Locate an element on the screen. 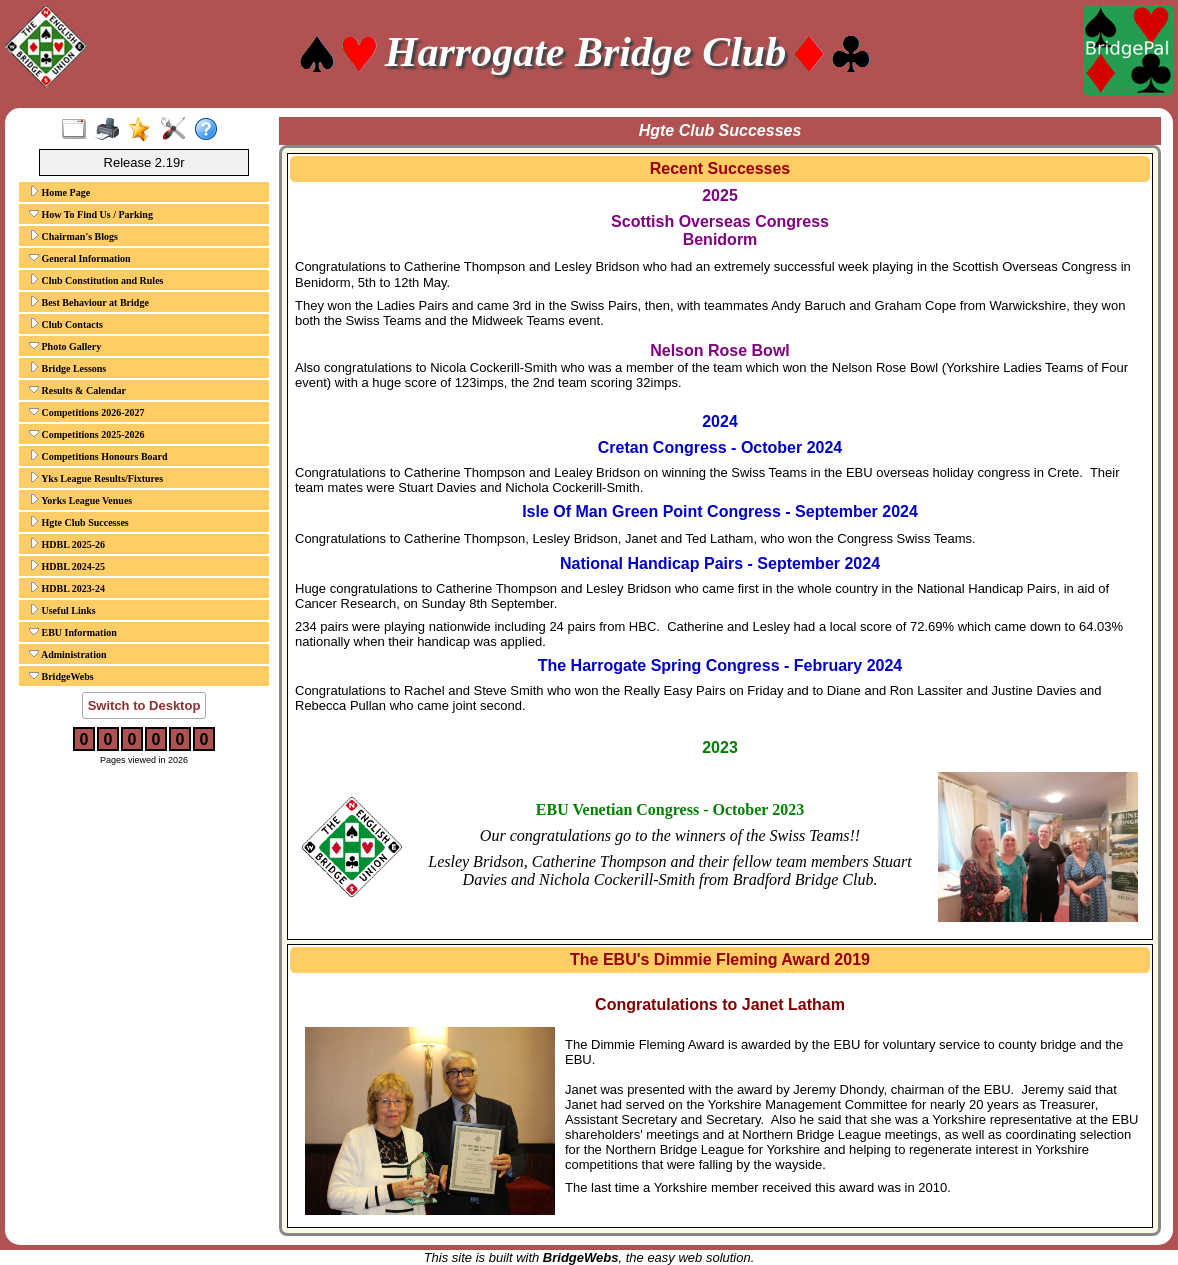  HDBL 2024-25 is located at coordinates (67, 566).